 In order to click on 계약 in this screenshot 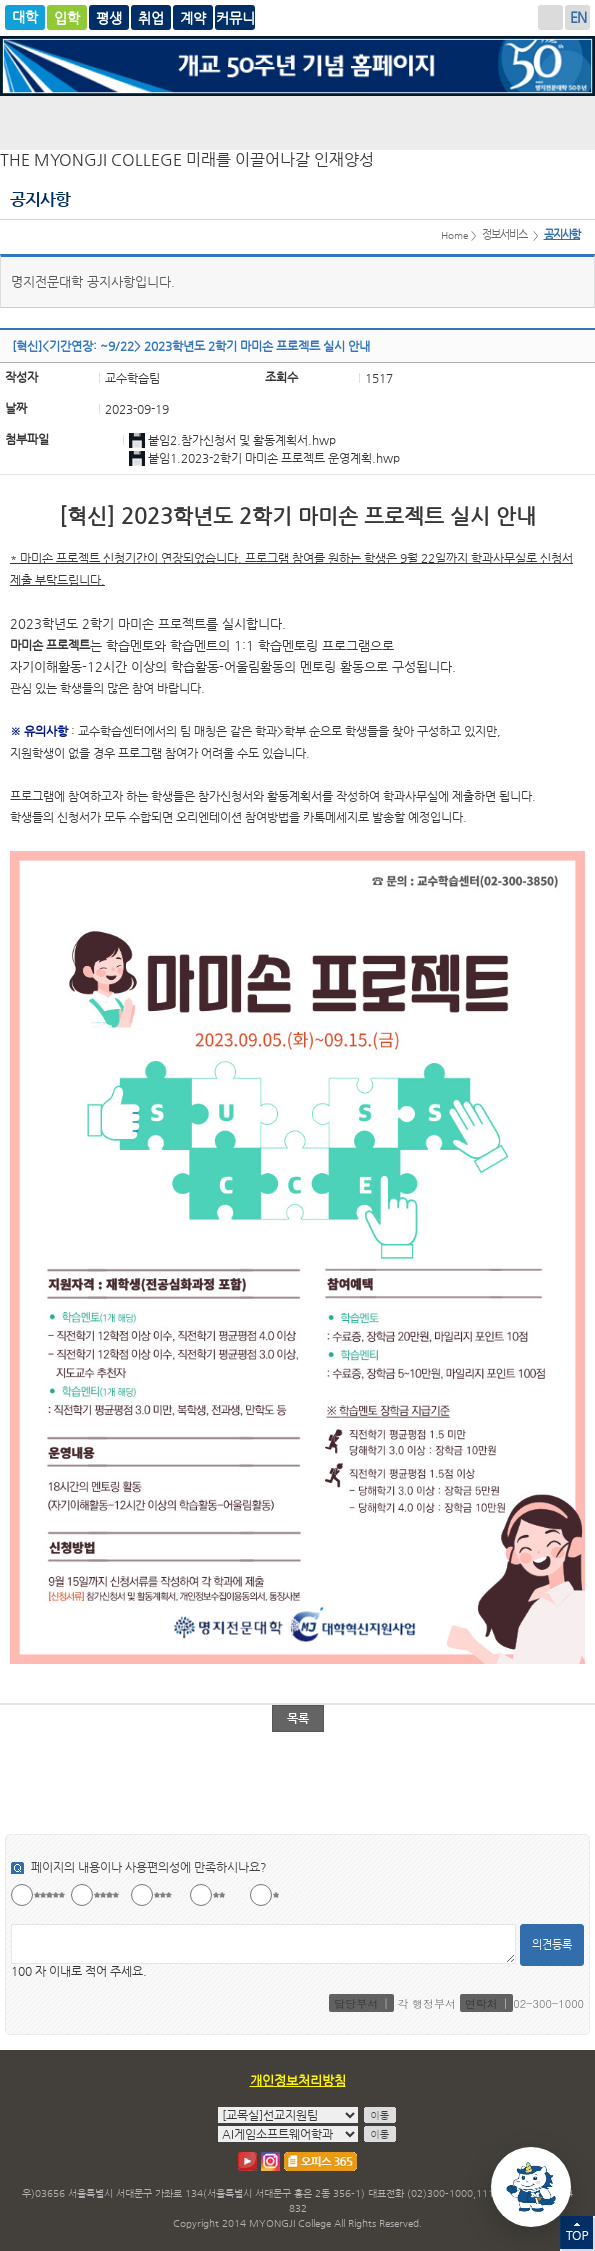, I will do `click(235, 17)`.